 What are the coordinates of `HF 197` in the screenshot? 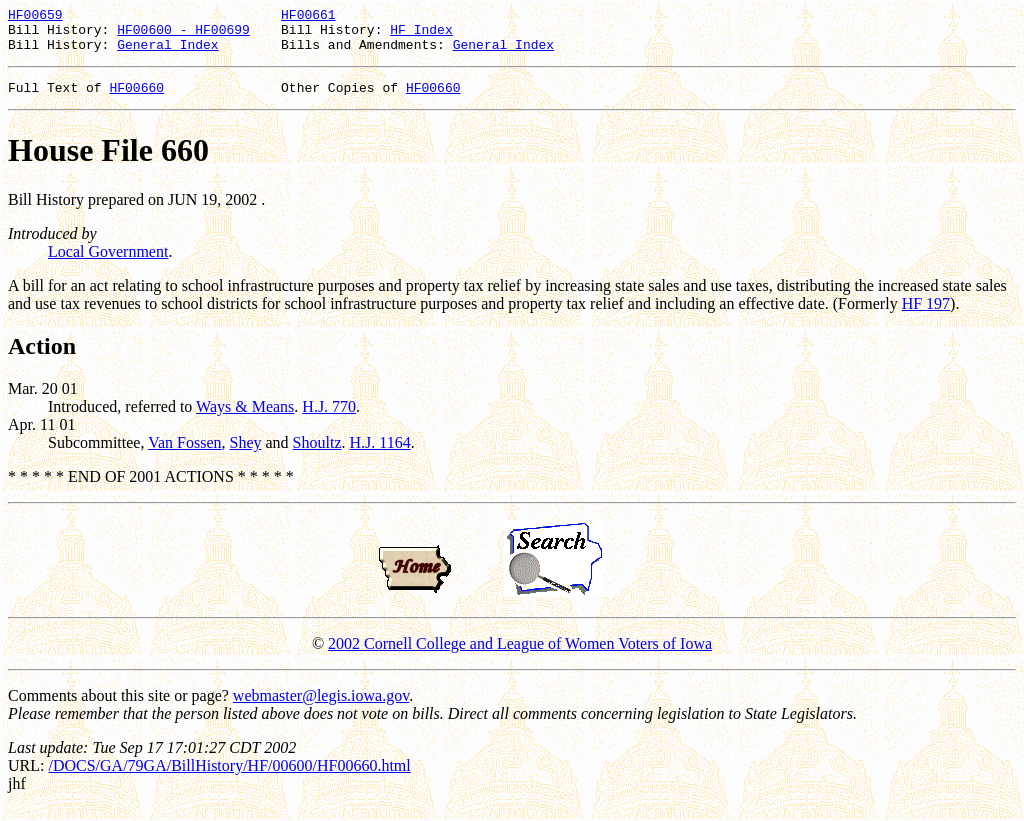 It's located at (926, 315).